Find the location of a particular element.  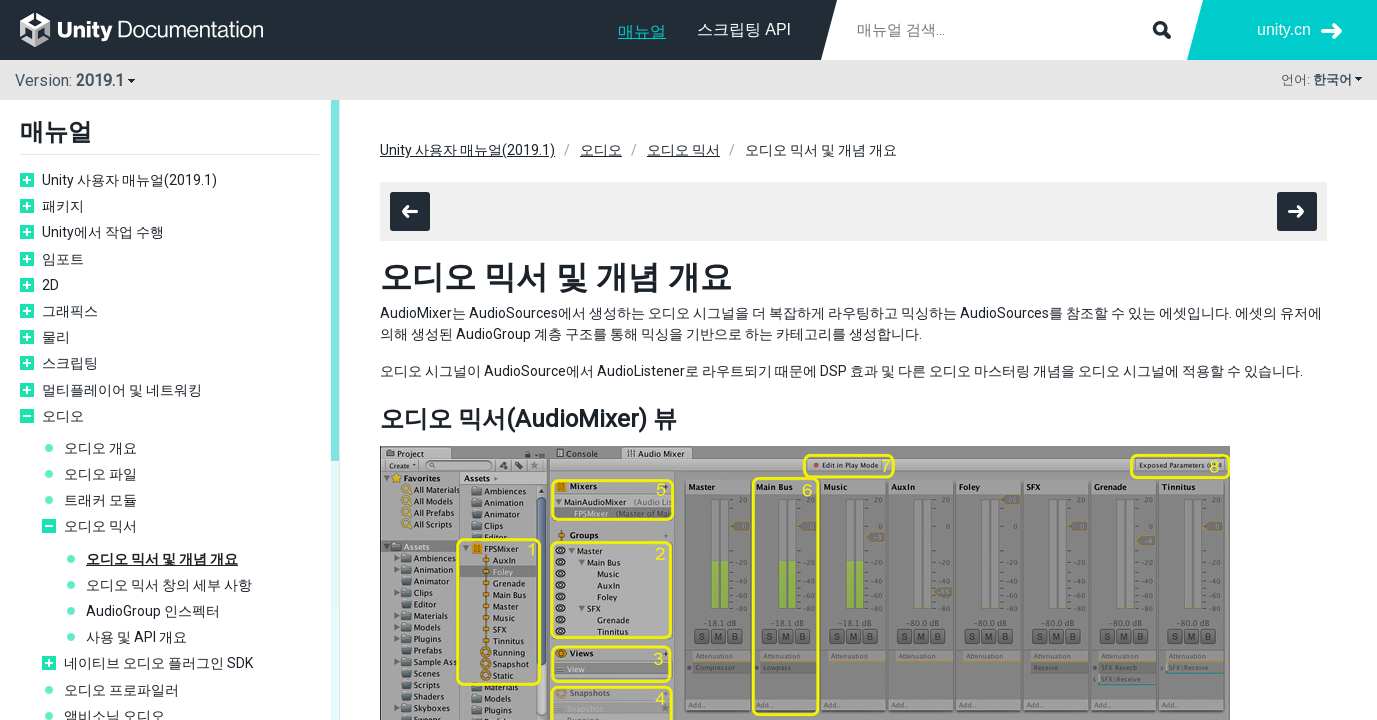

오디오 파일 is located at coordinates (100, 474).